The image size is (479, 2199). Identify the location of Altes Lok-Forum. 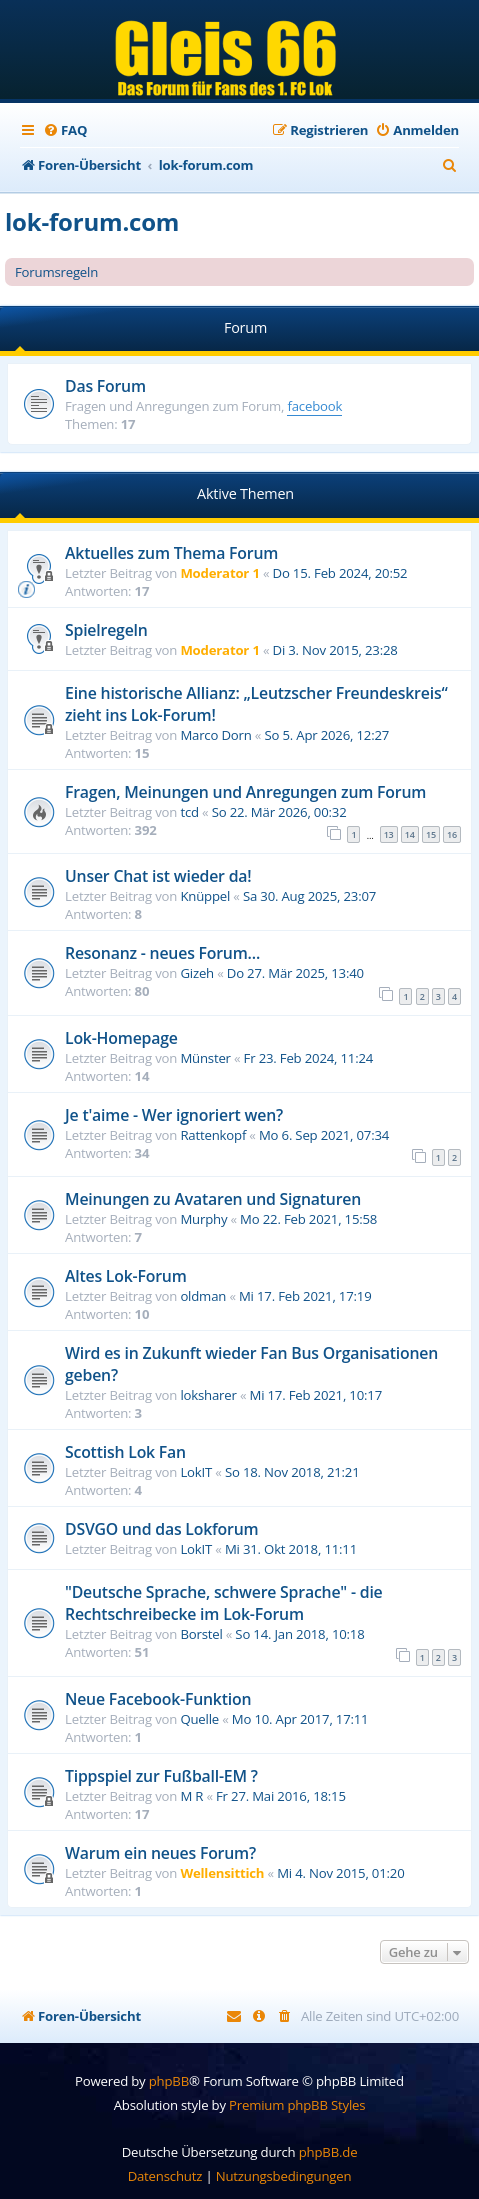
(126, 1276).